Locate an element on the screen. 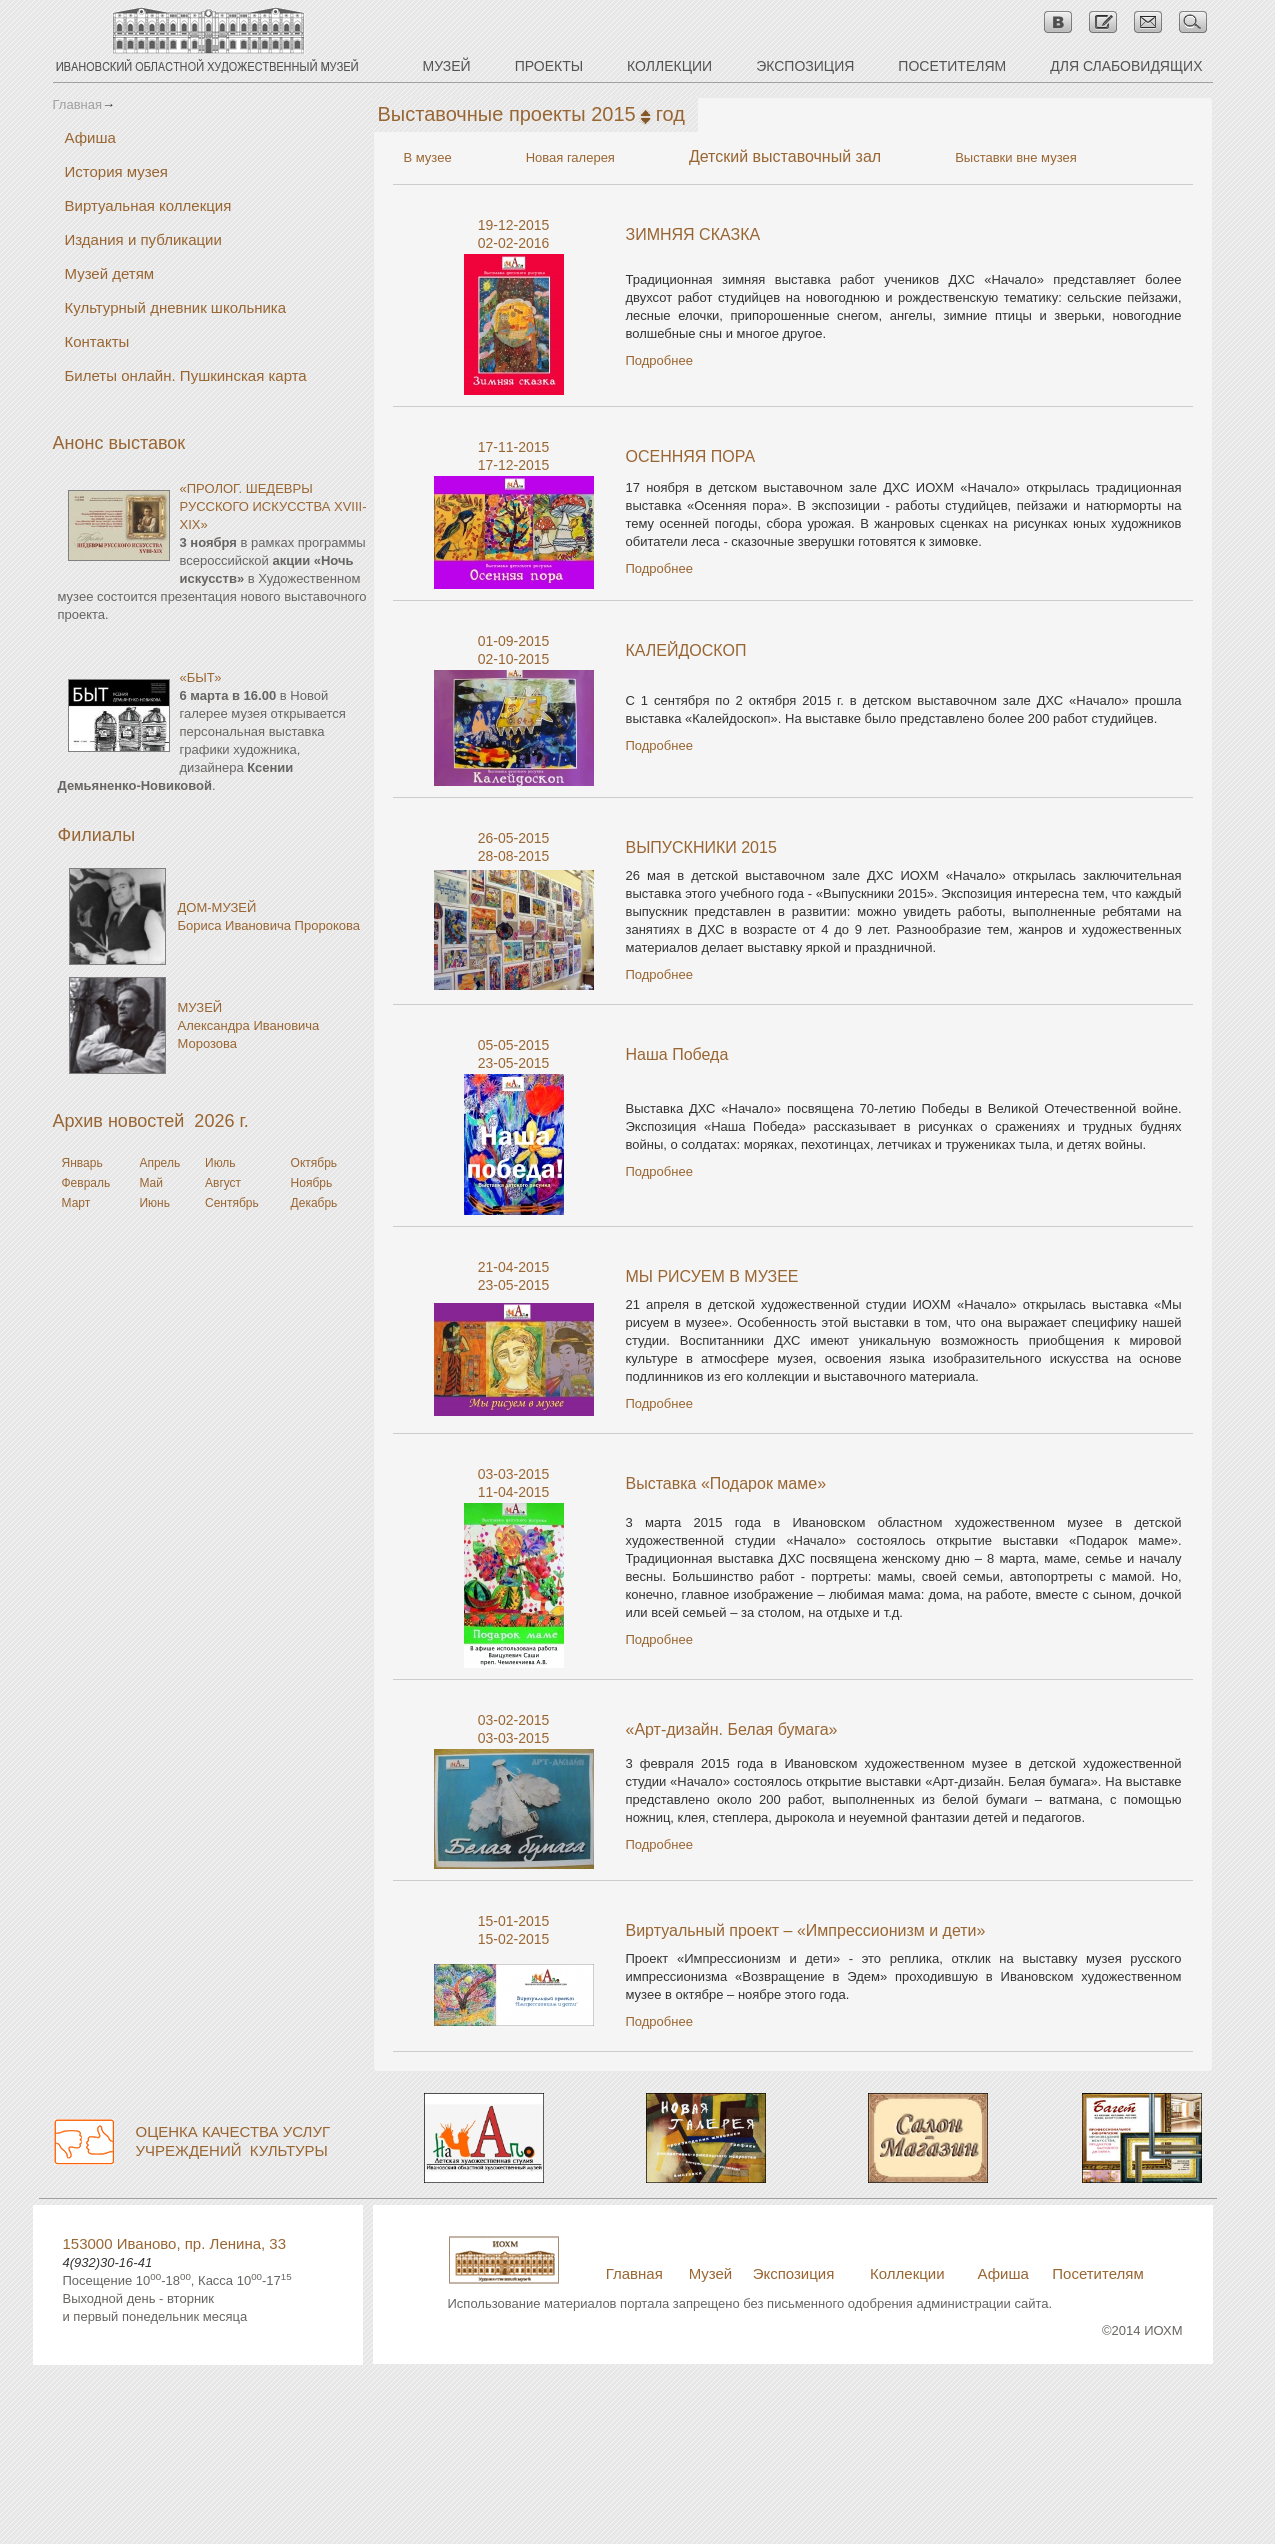 This screenshot has height=2544, width=1275. Афиша is located at coordinates (90, 137).